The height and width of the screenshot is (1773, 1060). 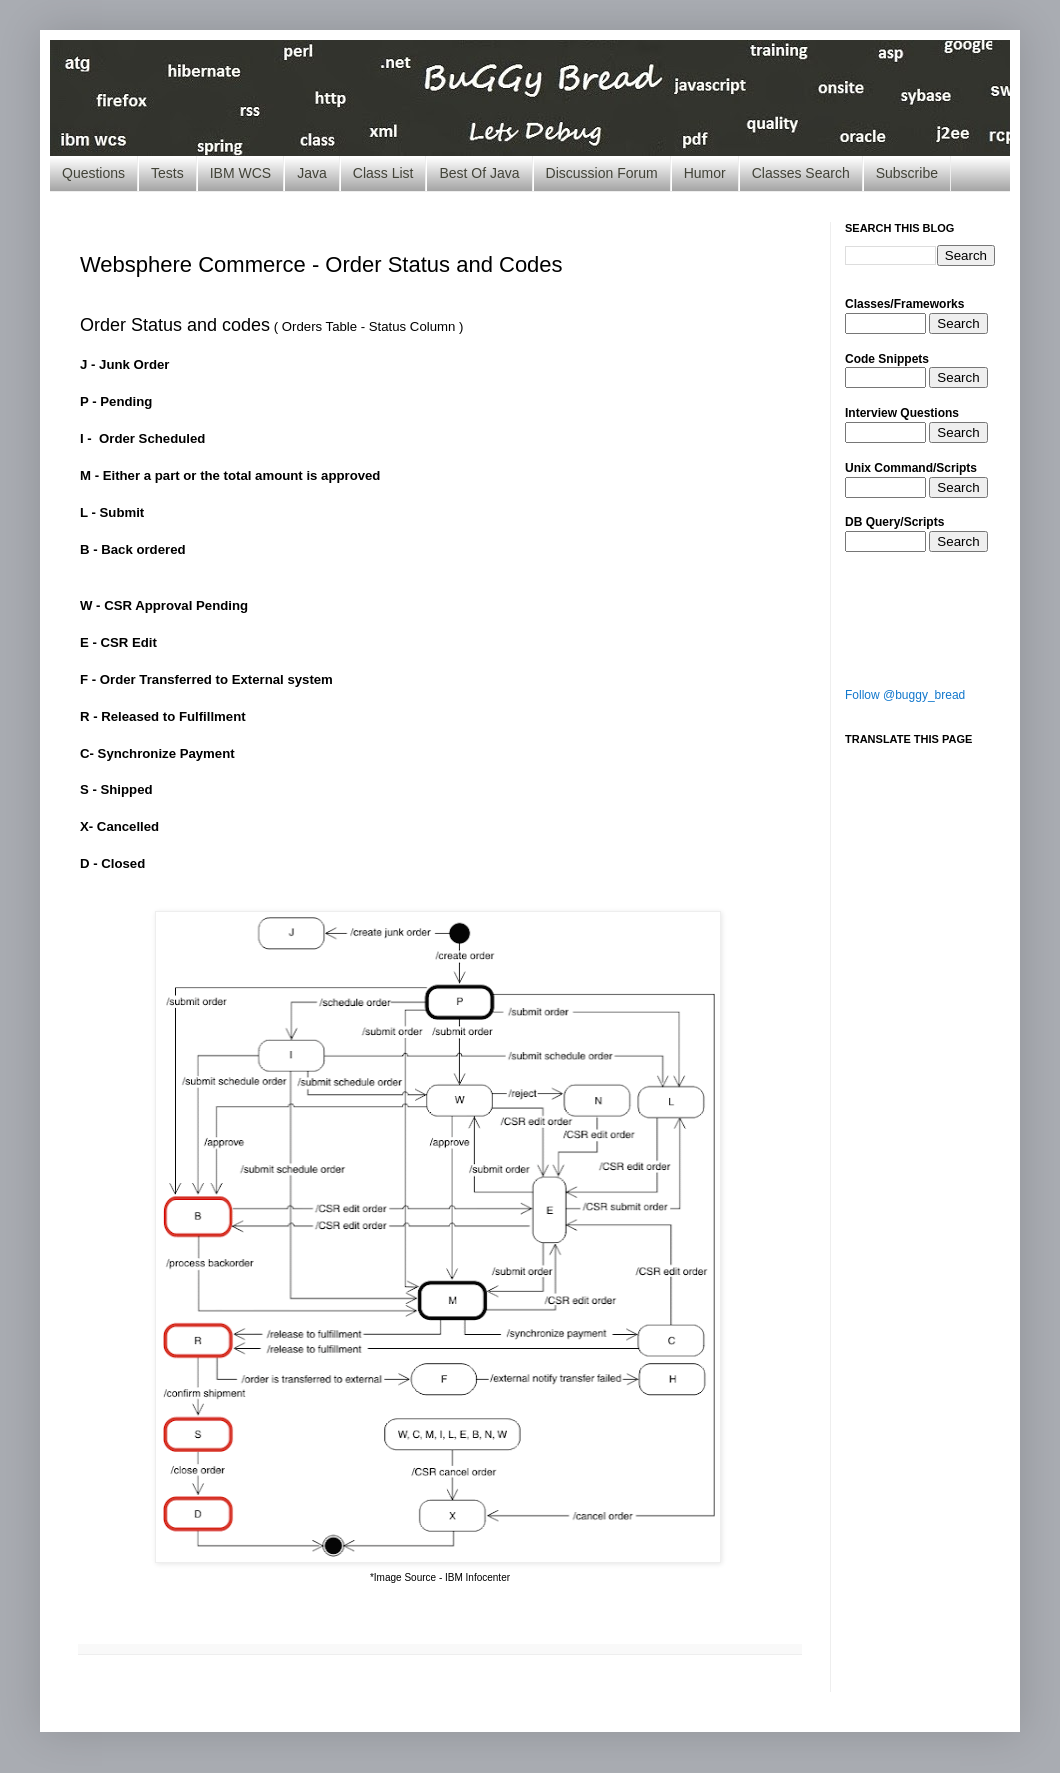 I want to click on Questions, so click(x=93, y=173).